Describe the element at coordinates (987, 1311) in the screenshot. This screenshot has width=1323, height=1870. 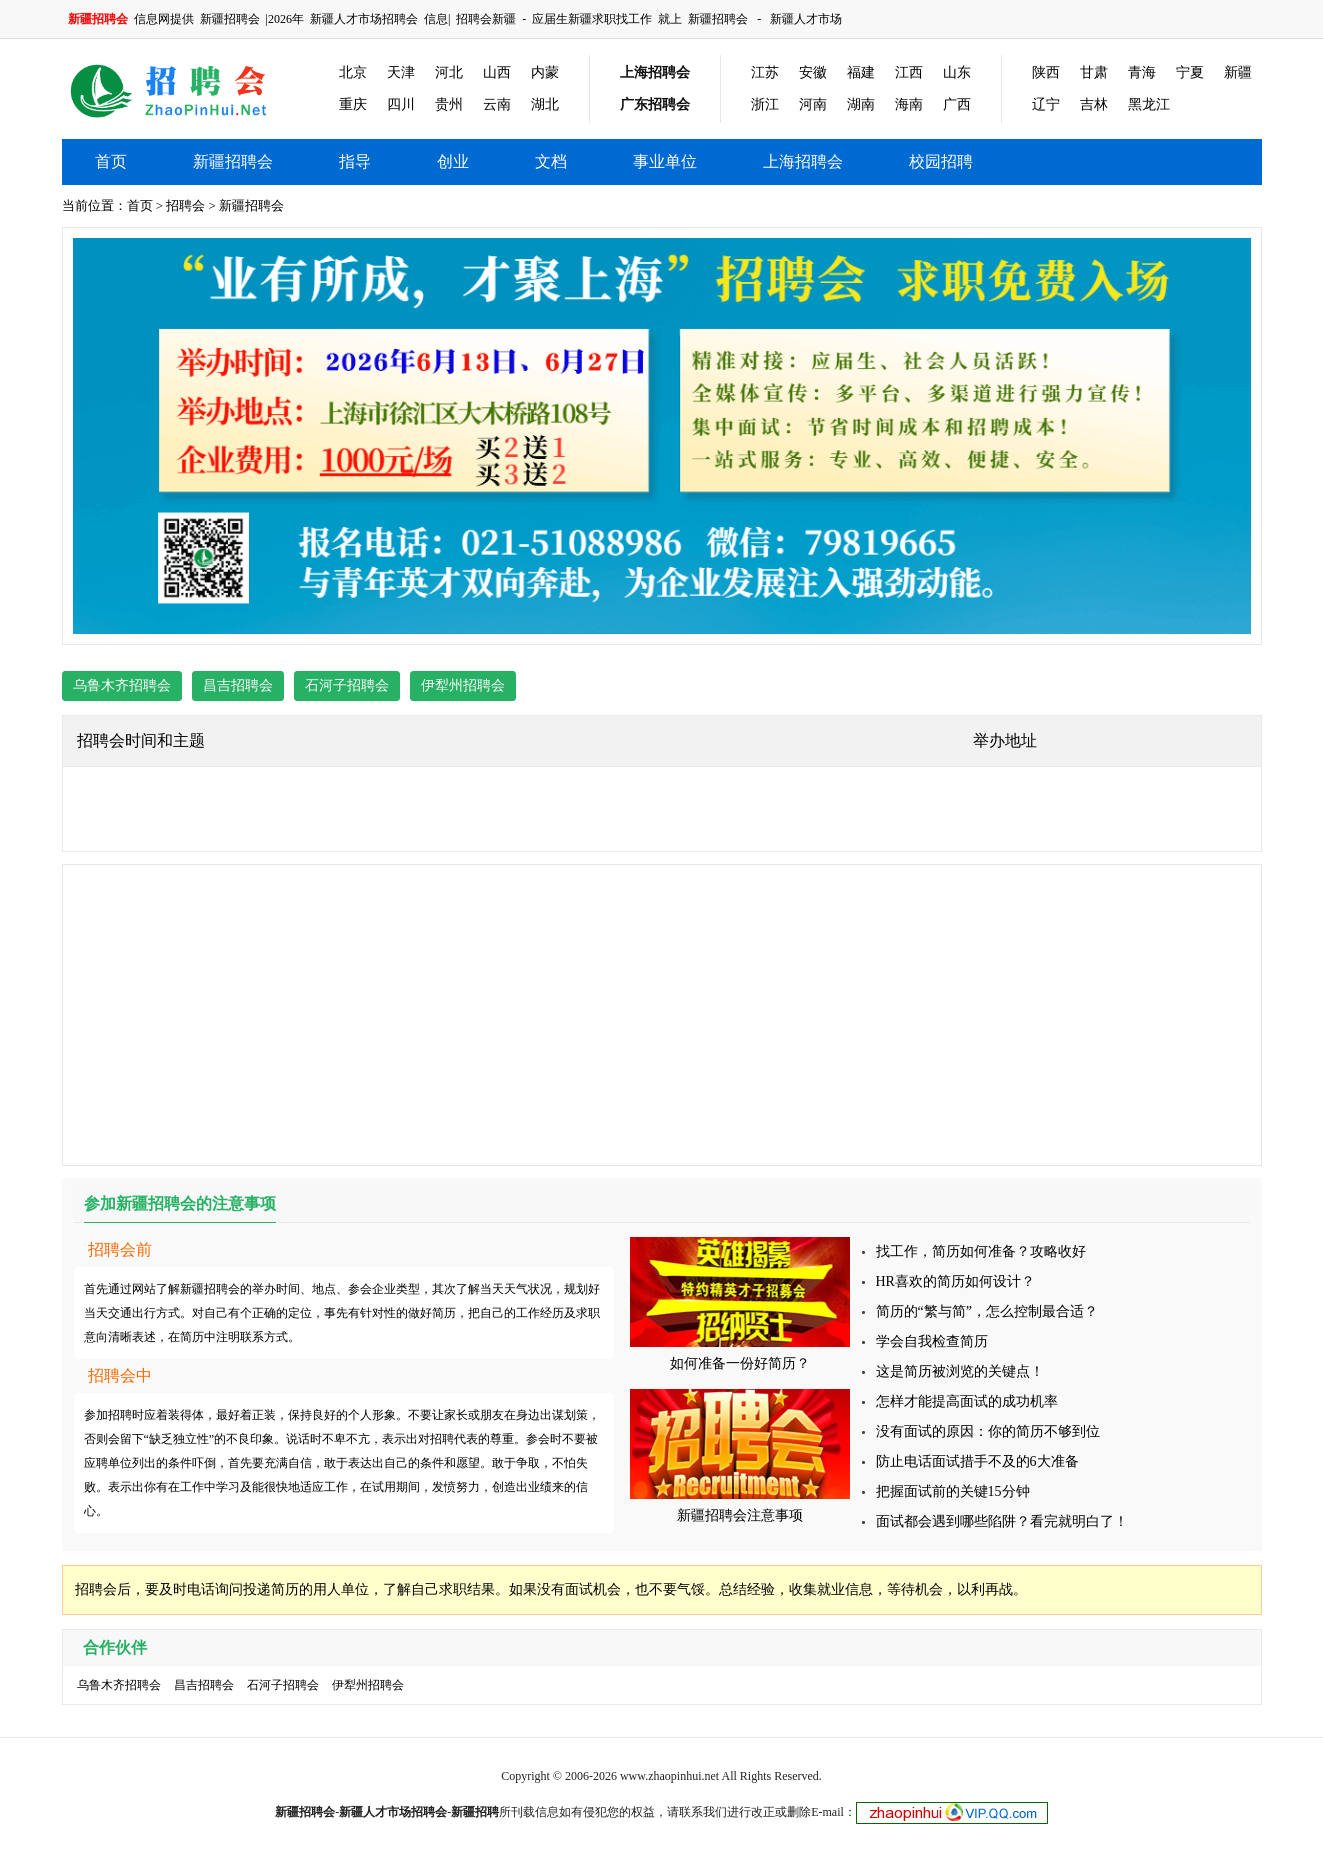
I see `简历的“繁与简”，怎么控制最合适？` at that location.